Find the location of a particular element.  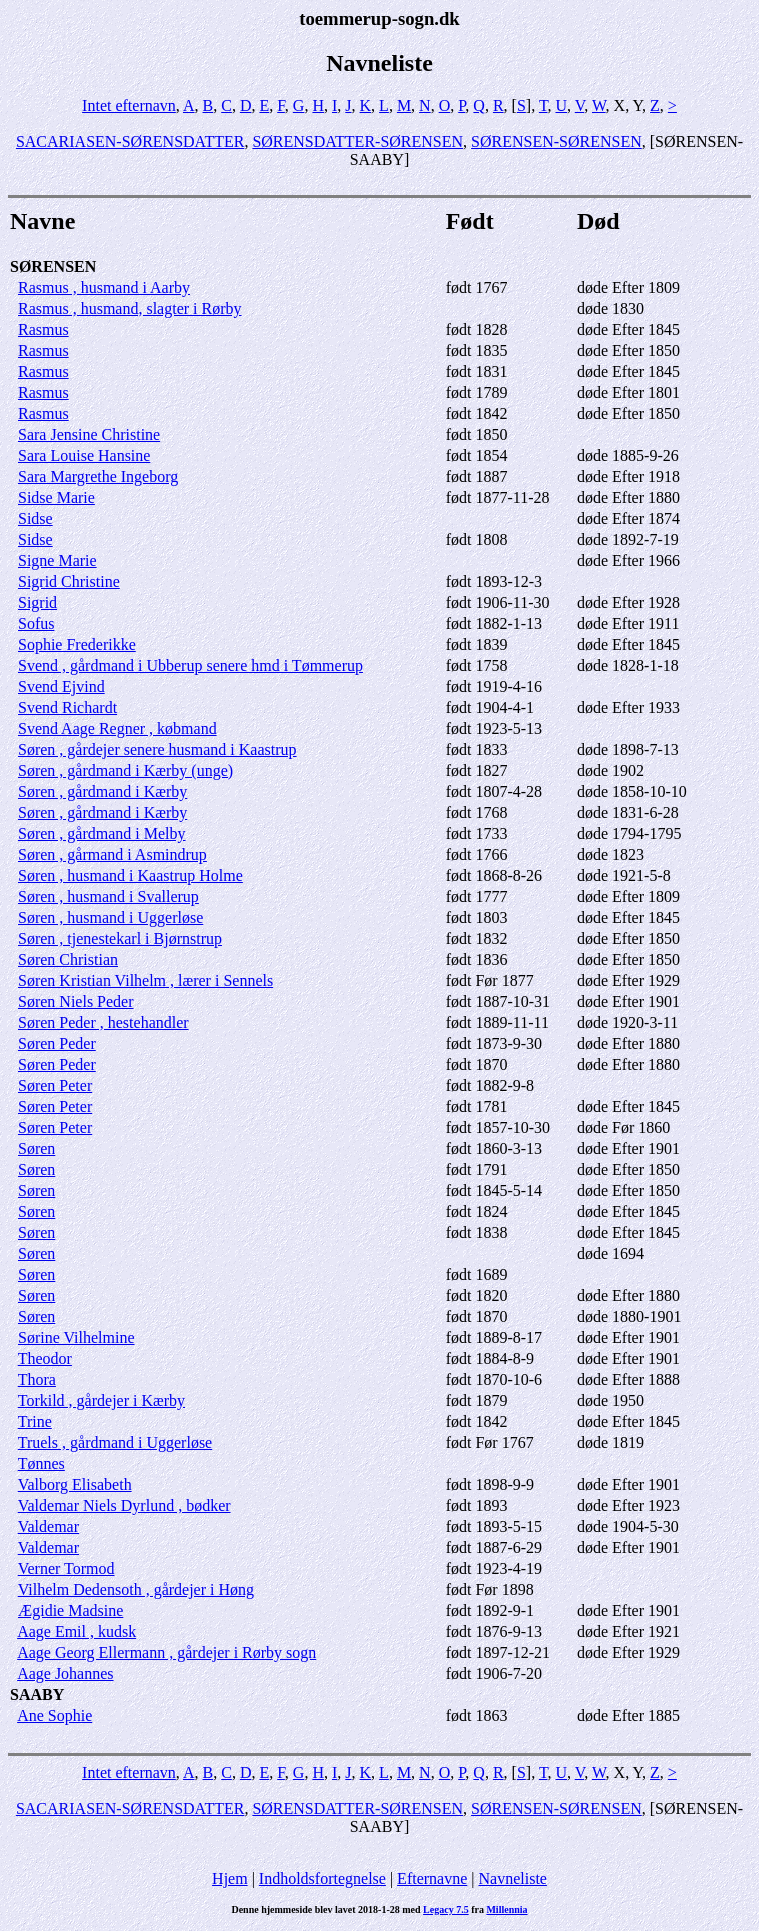

SØRENSDATTER-SØRENSEN is located at coordinates (357, 141).